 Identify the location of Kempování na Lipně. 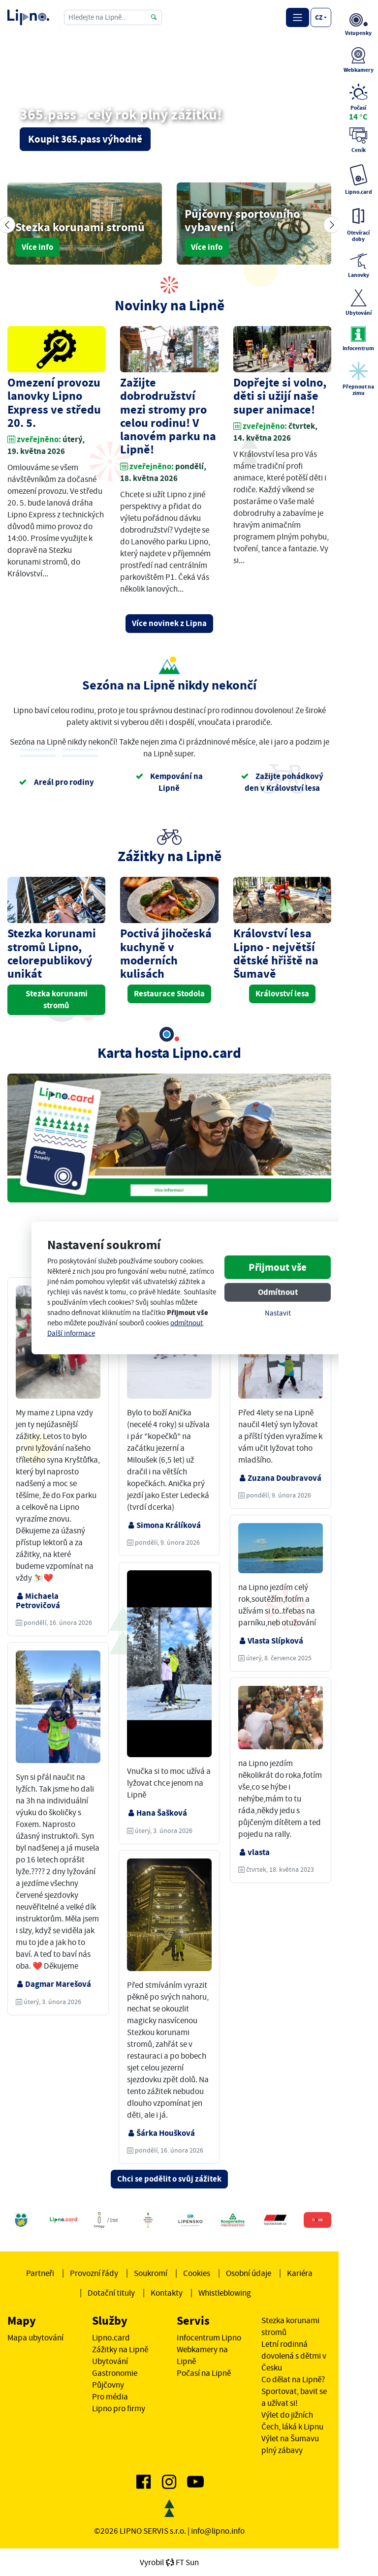
(169, 782).